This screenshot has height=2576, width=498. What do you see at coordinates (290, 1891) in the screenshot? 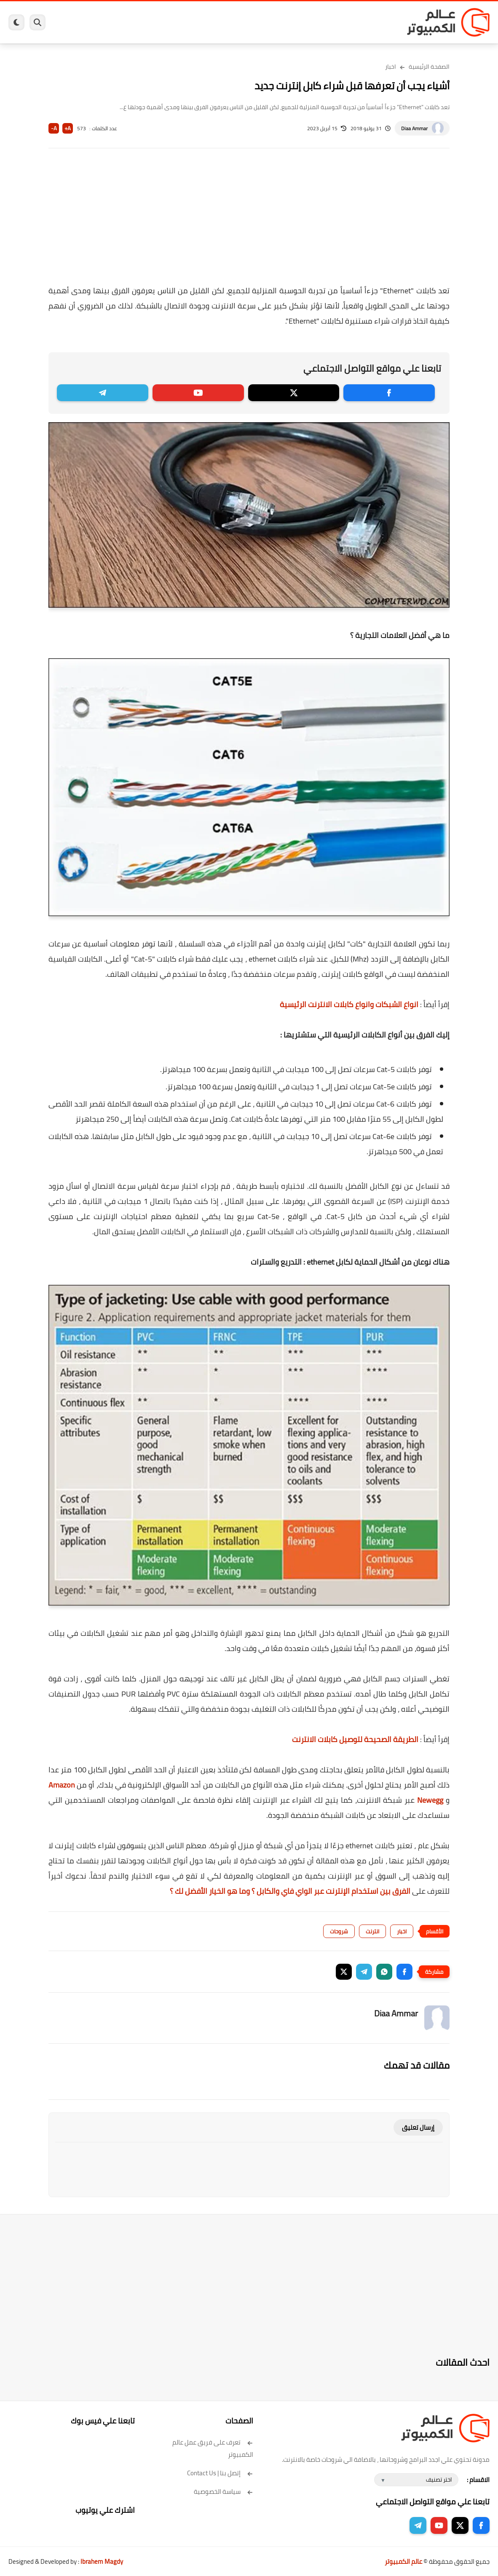
I see `الفرق بين استخدام الإنترنت عبر الواي فاي والكابل ؟ وما هو الخيار الأفضل لك ؟` at bounding box center [290, 1891].